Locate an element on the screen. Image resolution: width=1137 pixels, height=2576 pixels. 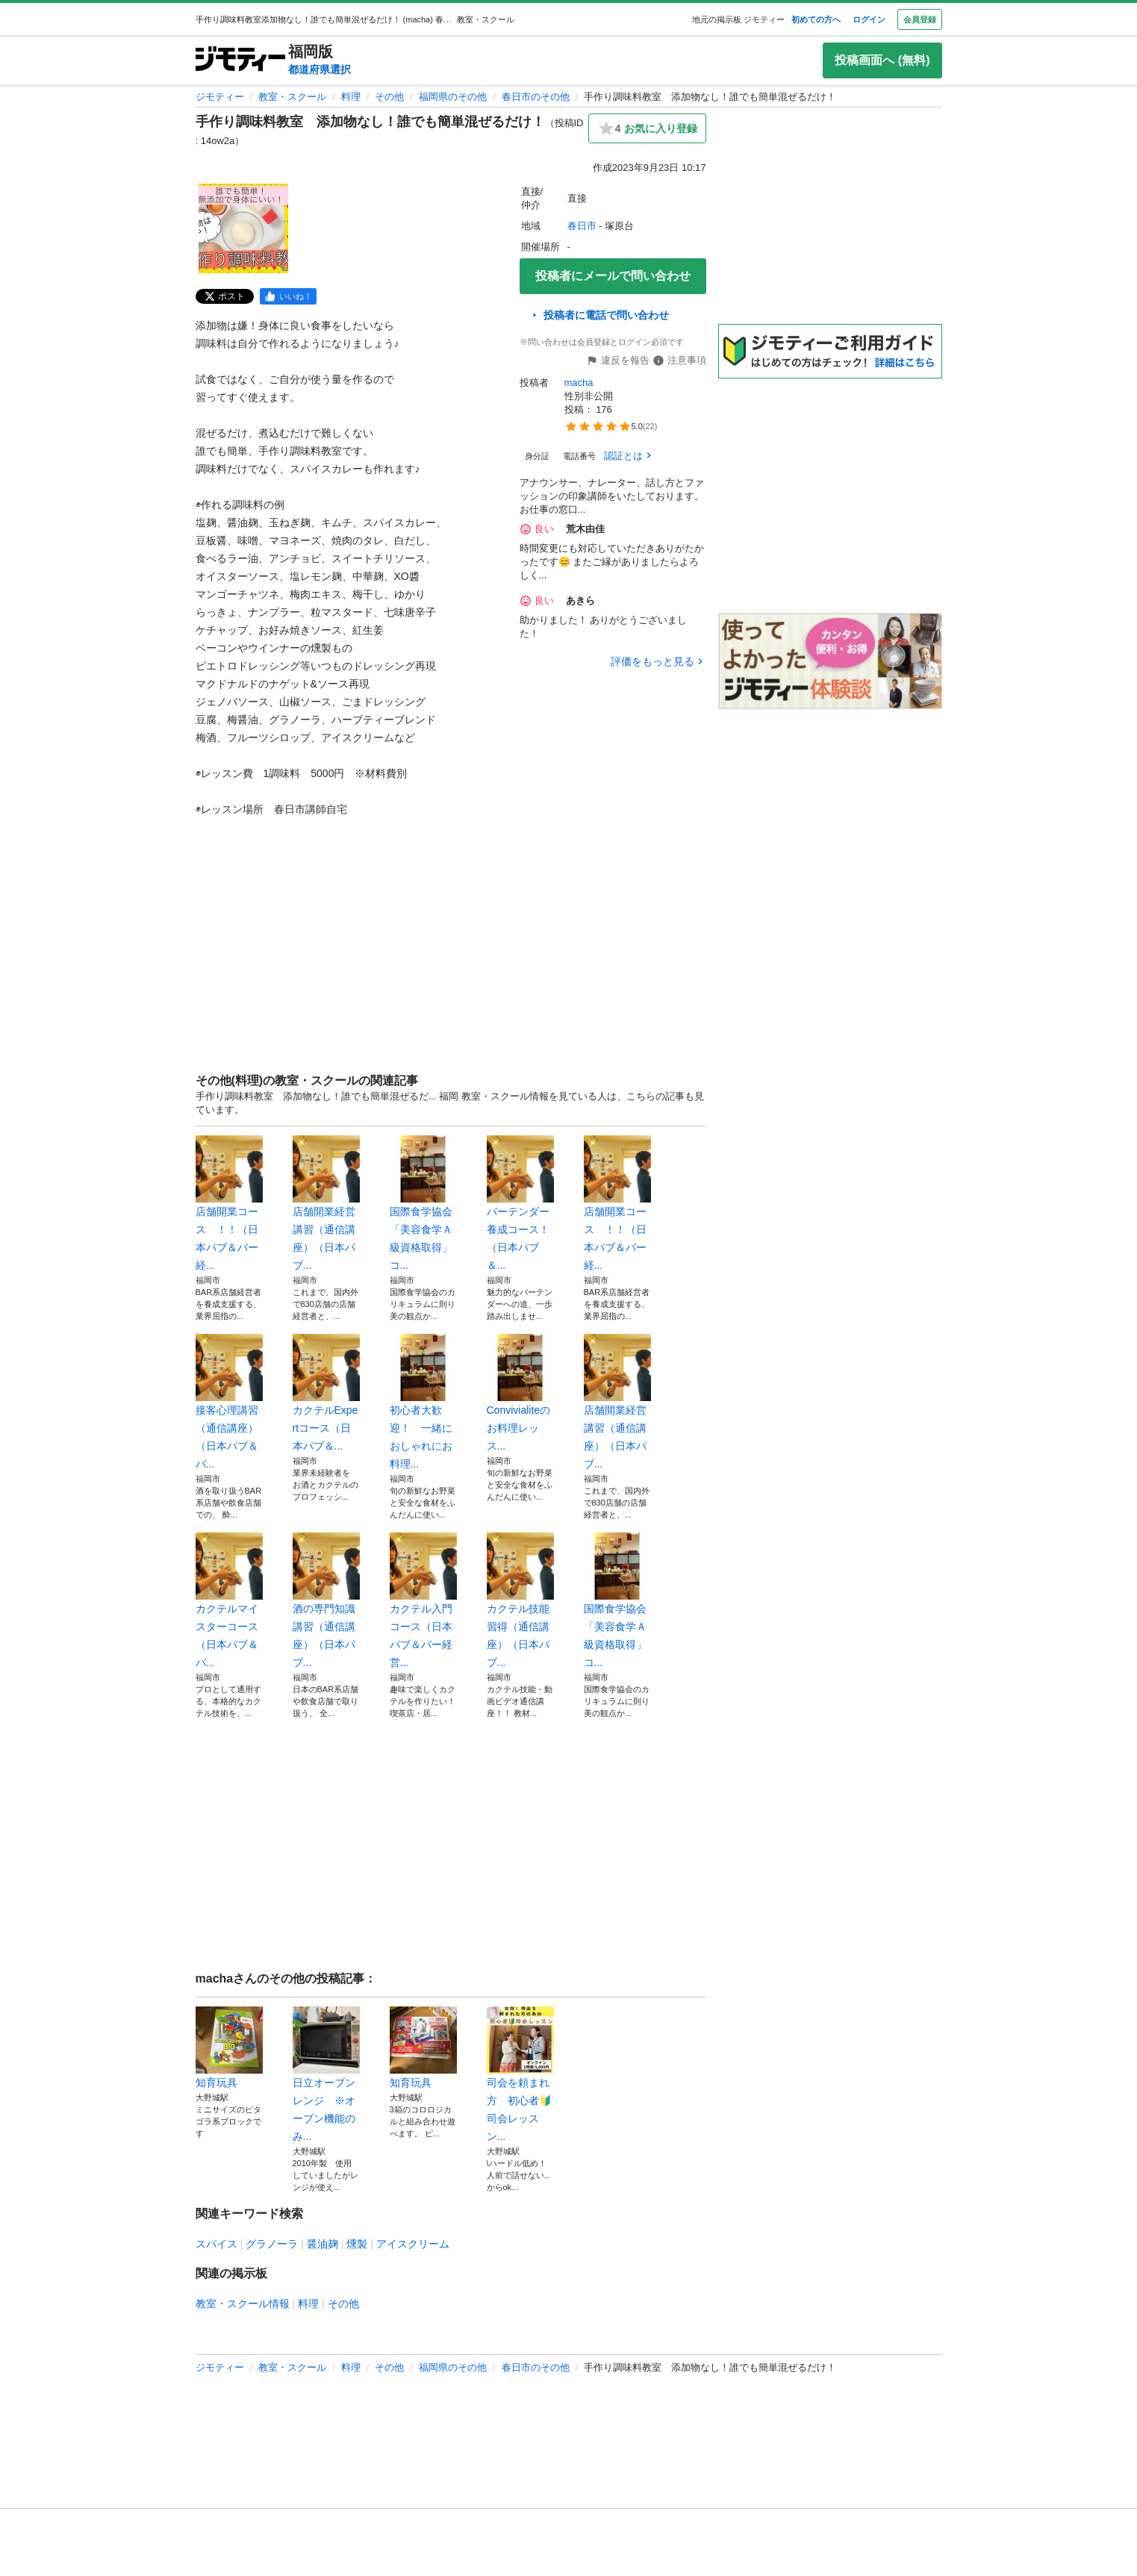
酒の専門知識講習（通信講座）（日本パブ... is located at coordinates (326, 1600).